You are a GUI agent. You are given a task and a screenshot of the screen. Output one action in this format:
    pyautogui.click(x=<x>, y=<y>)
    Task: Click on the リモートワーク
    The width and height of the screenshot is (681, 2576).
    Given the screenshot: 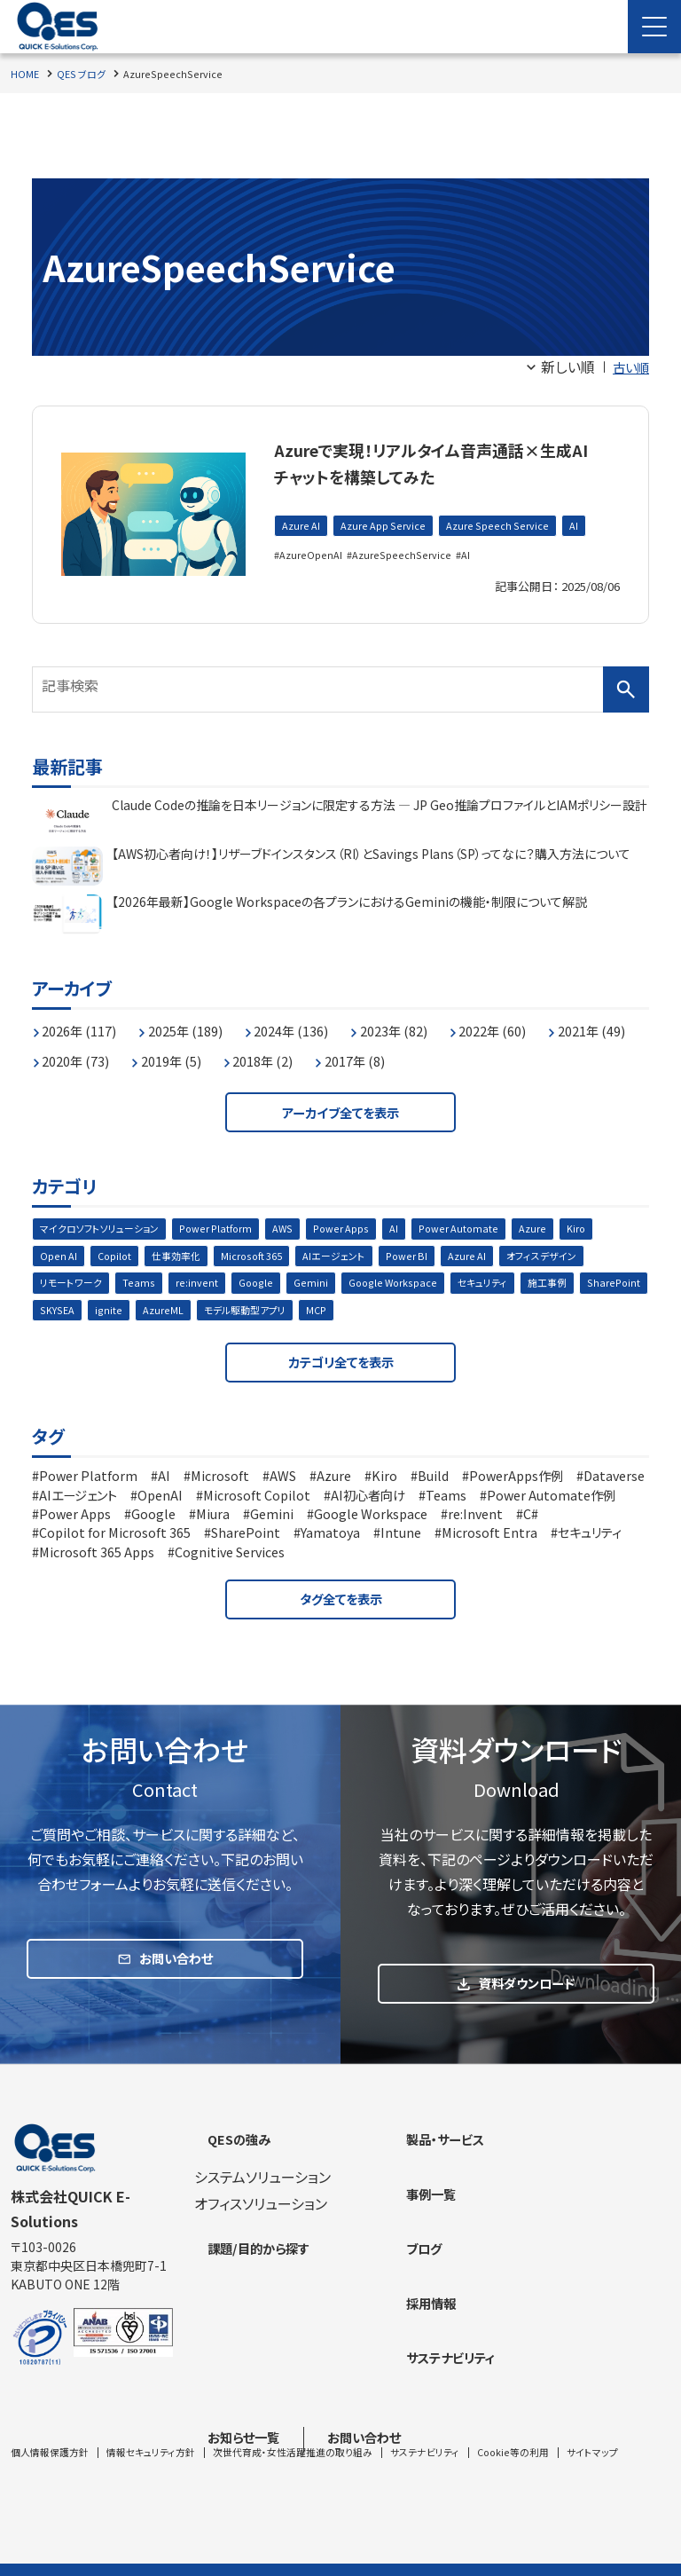 What is the action you would take?
    pyautogui.click(x=73, y=1281)
    